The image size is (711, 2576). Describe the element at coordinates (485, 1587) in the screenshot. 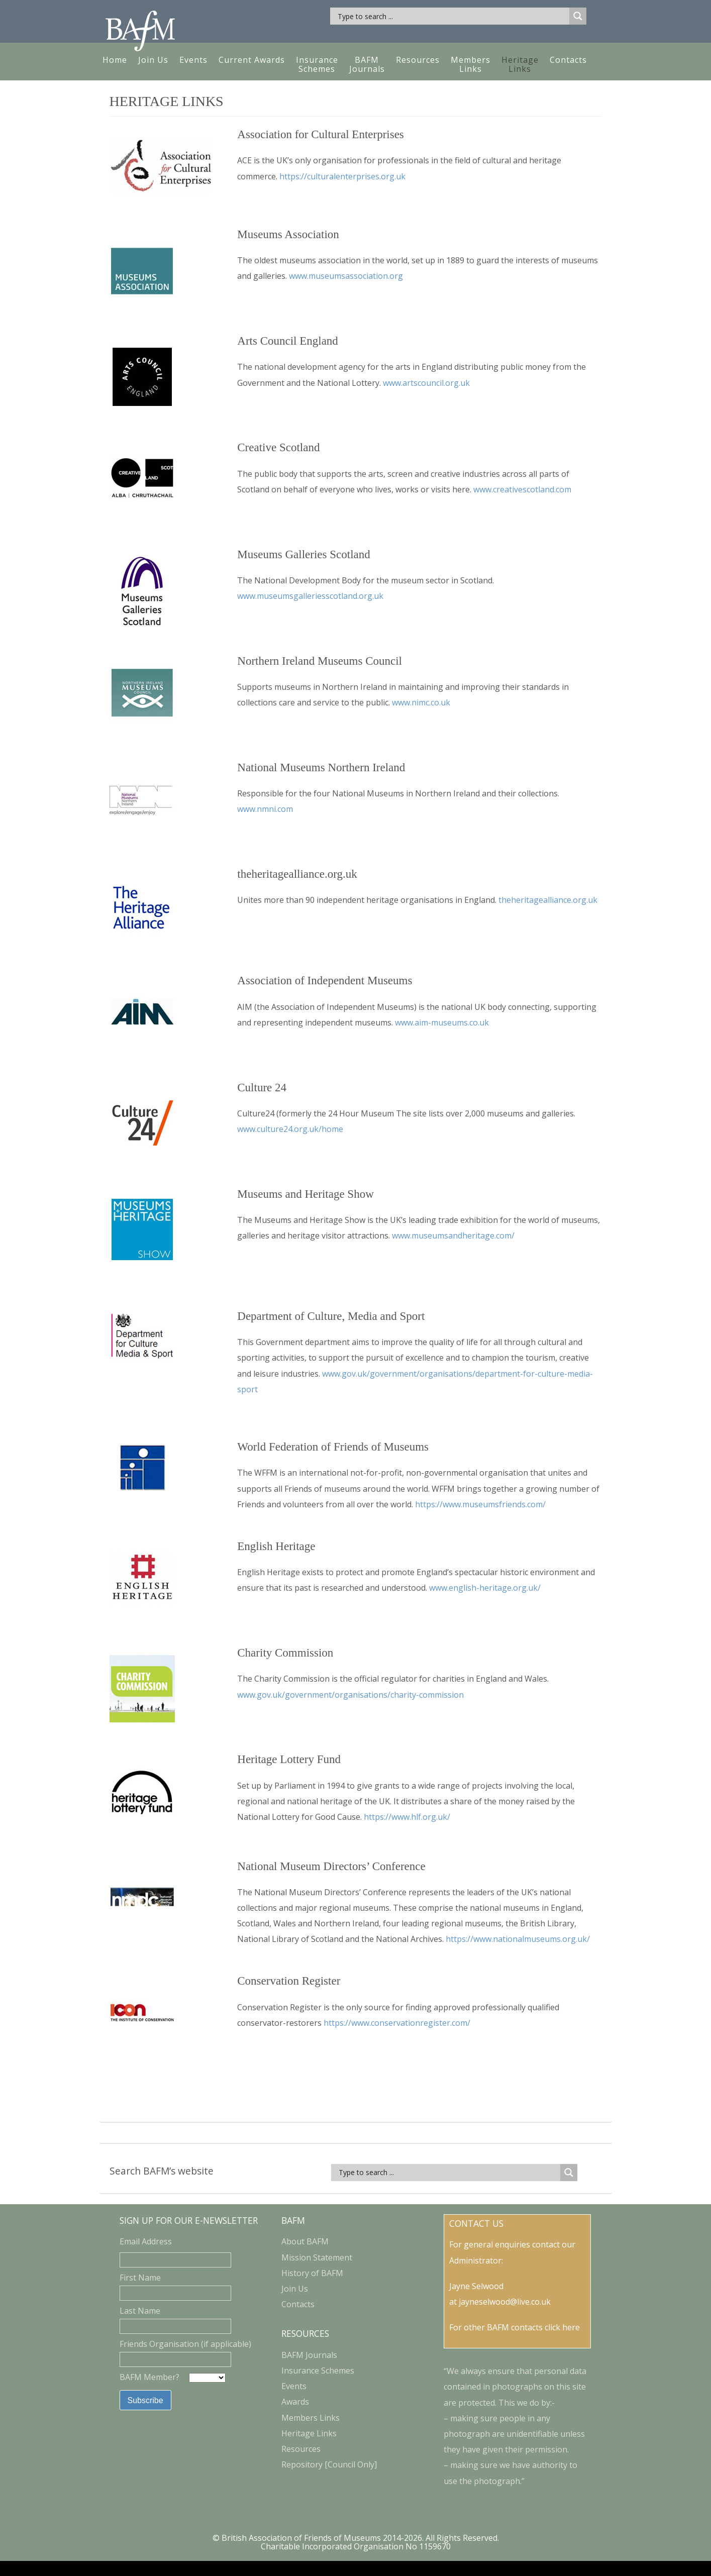

I see `www.english-heritage.org.uk/` at that location.